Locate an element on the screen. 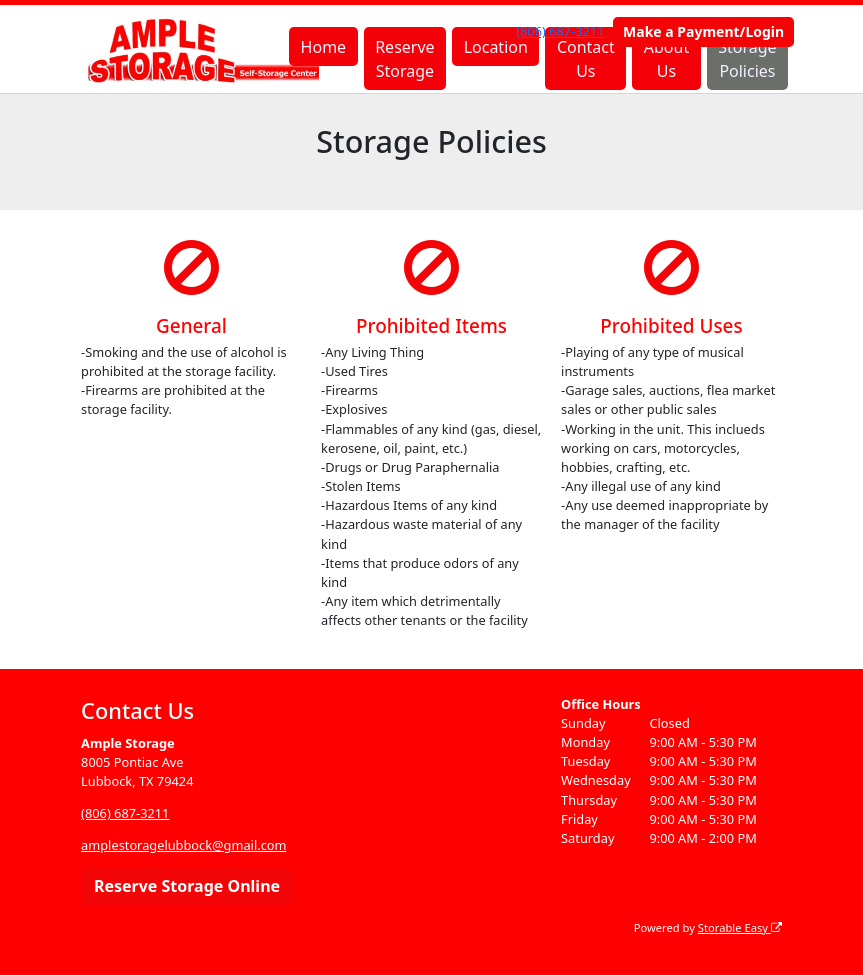 Image resolution: width=863 pixels, height=975 pixels. Location is located at coordinates (496, 47).